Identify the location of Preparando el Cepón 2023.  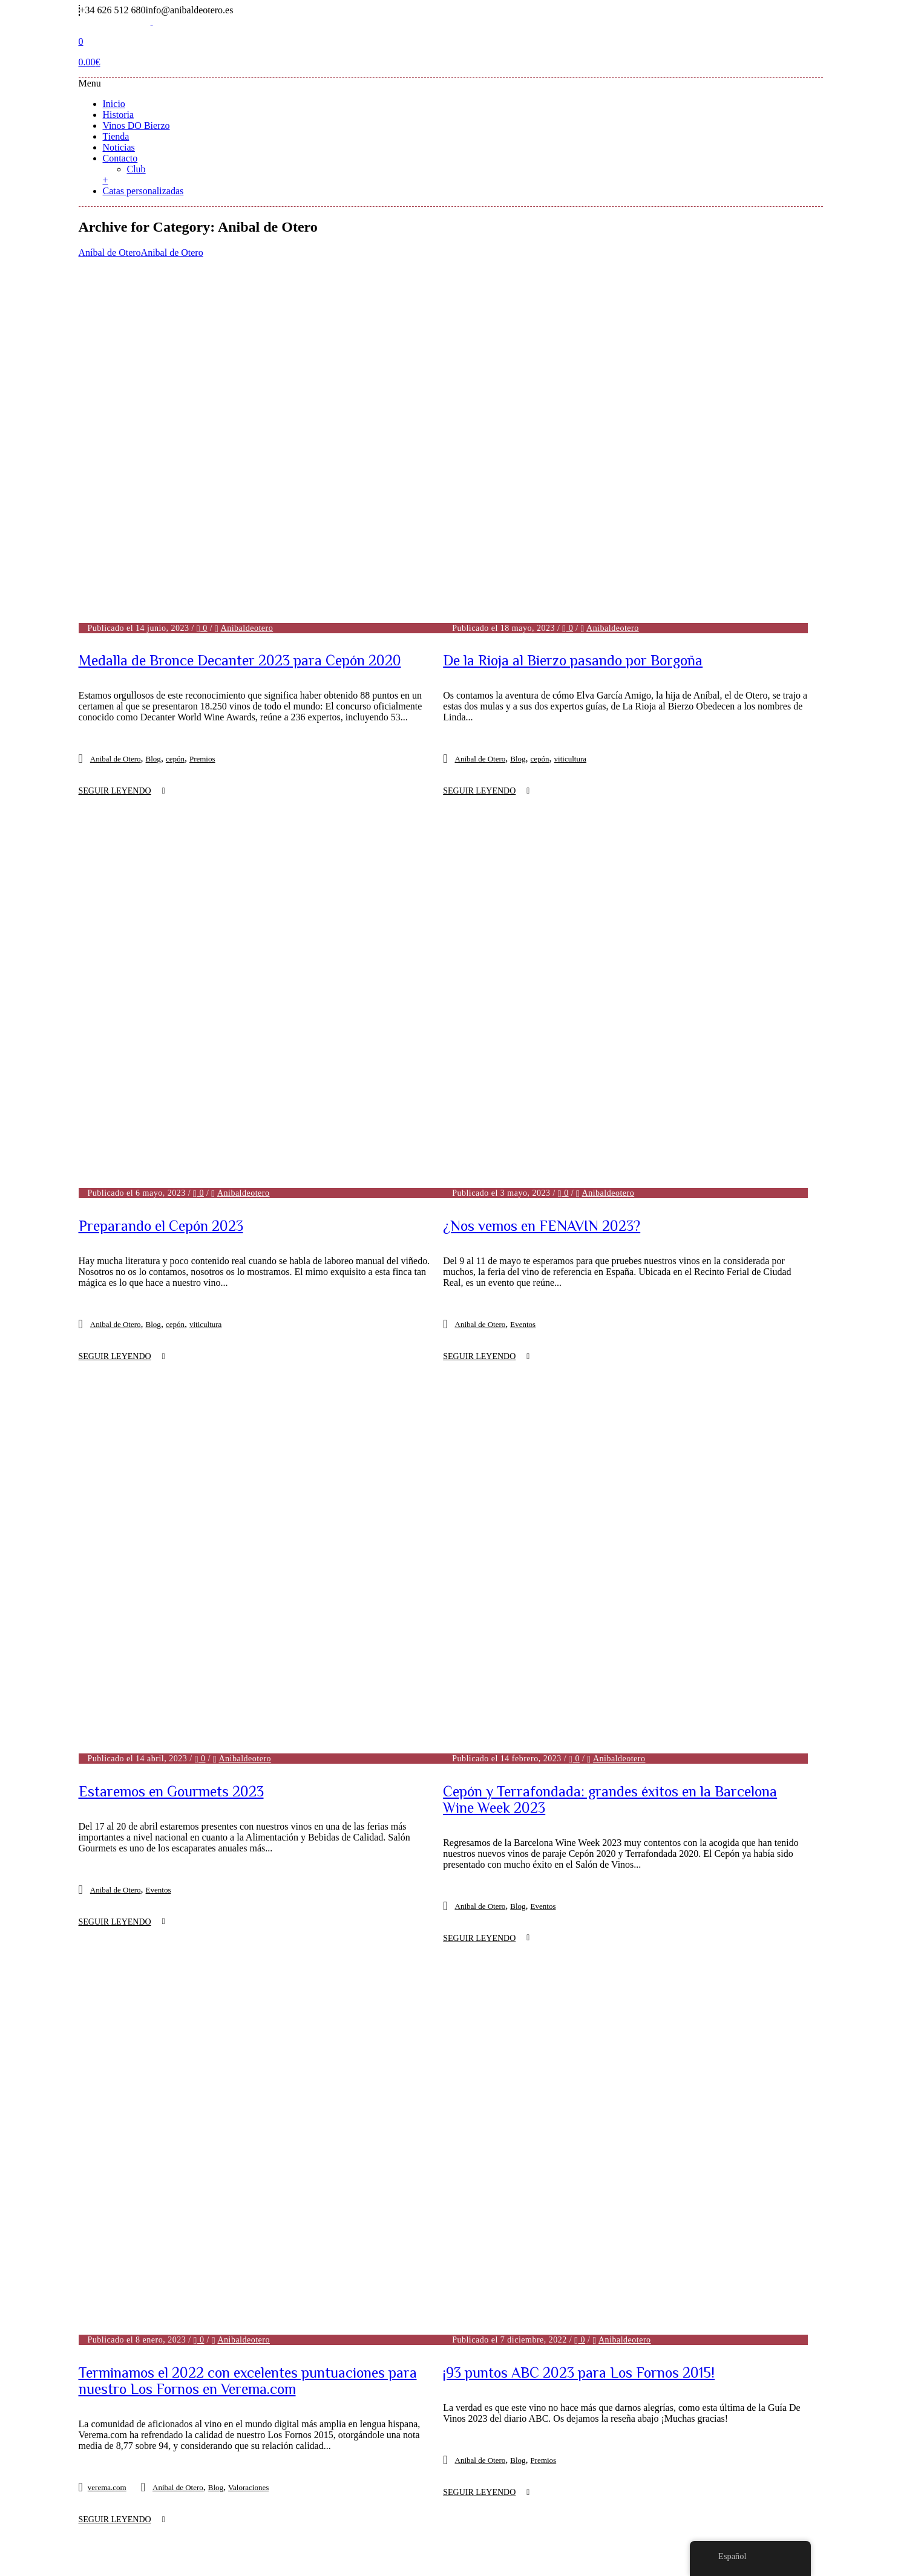
(161, 711).